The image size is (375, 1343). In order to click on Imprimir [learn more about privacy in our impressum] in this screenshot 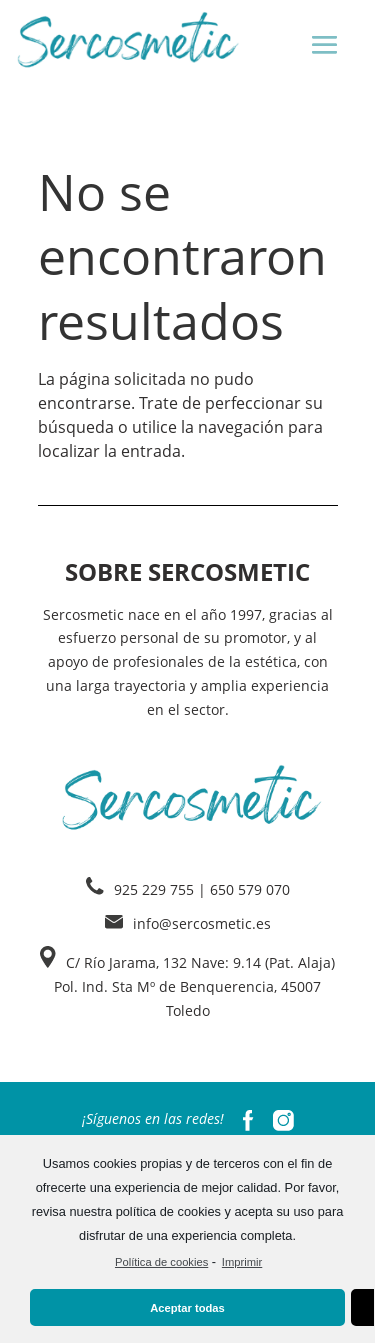, I will do `click(242, 1262)`.